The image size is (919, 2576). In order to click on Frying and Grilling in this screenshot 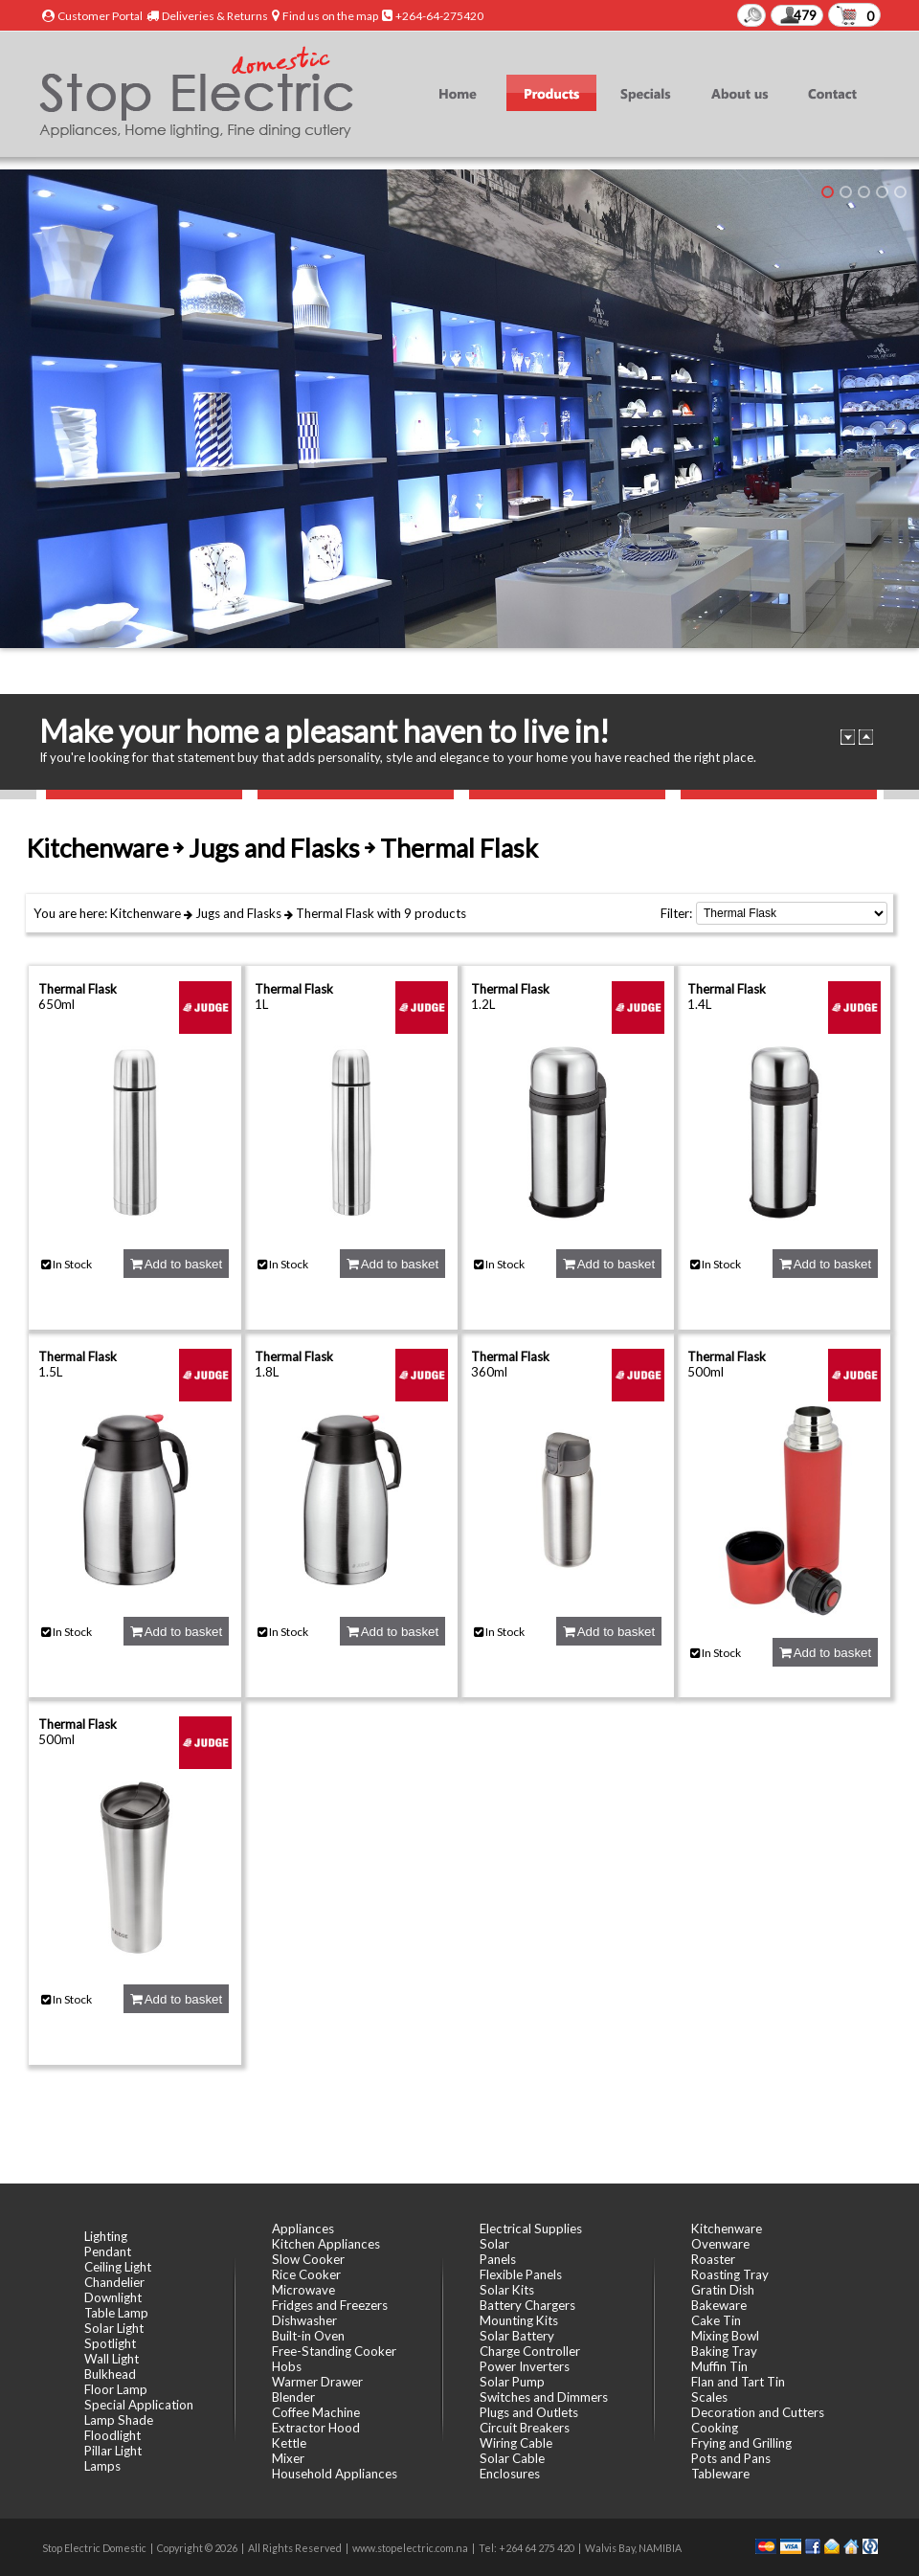, I will do `click(741, 2443)`.